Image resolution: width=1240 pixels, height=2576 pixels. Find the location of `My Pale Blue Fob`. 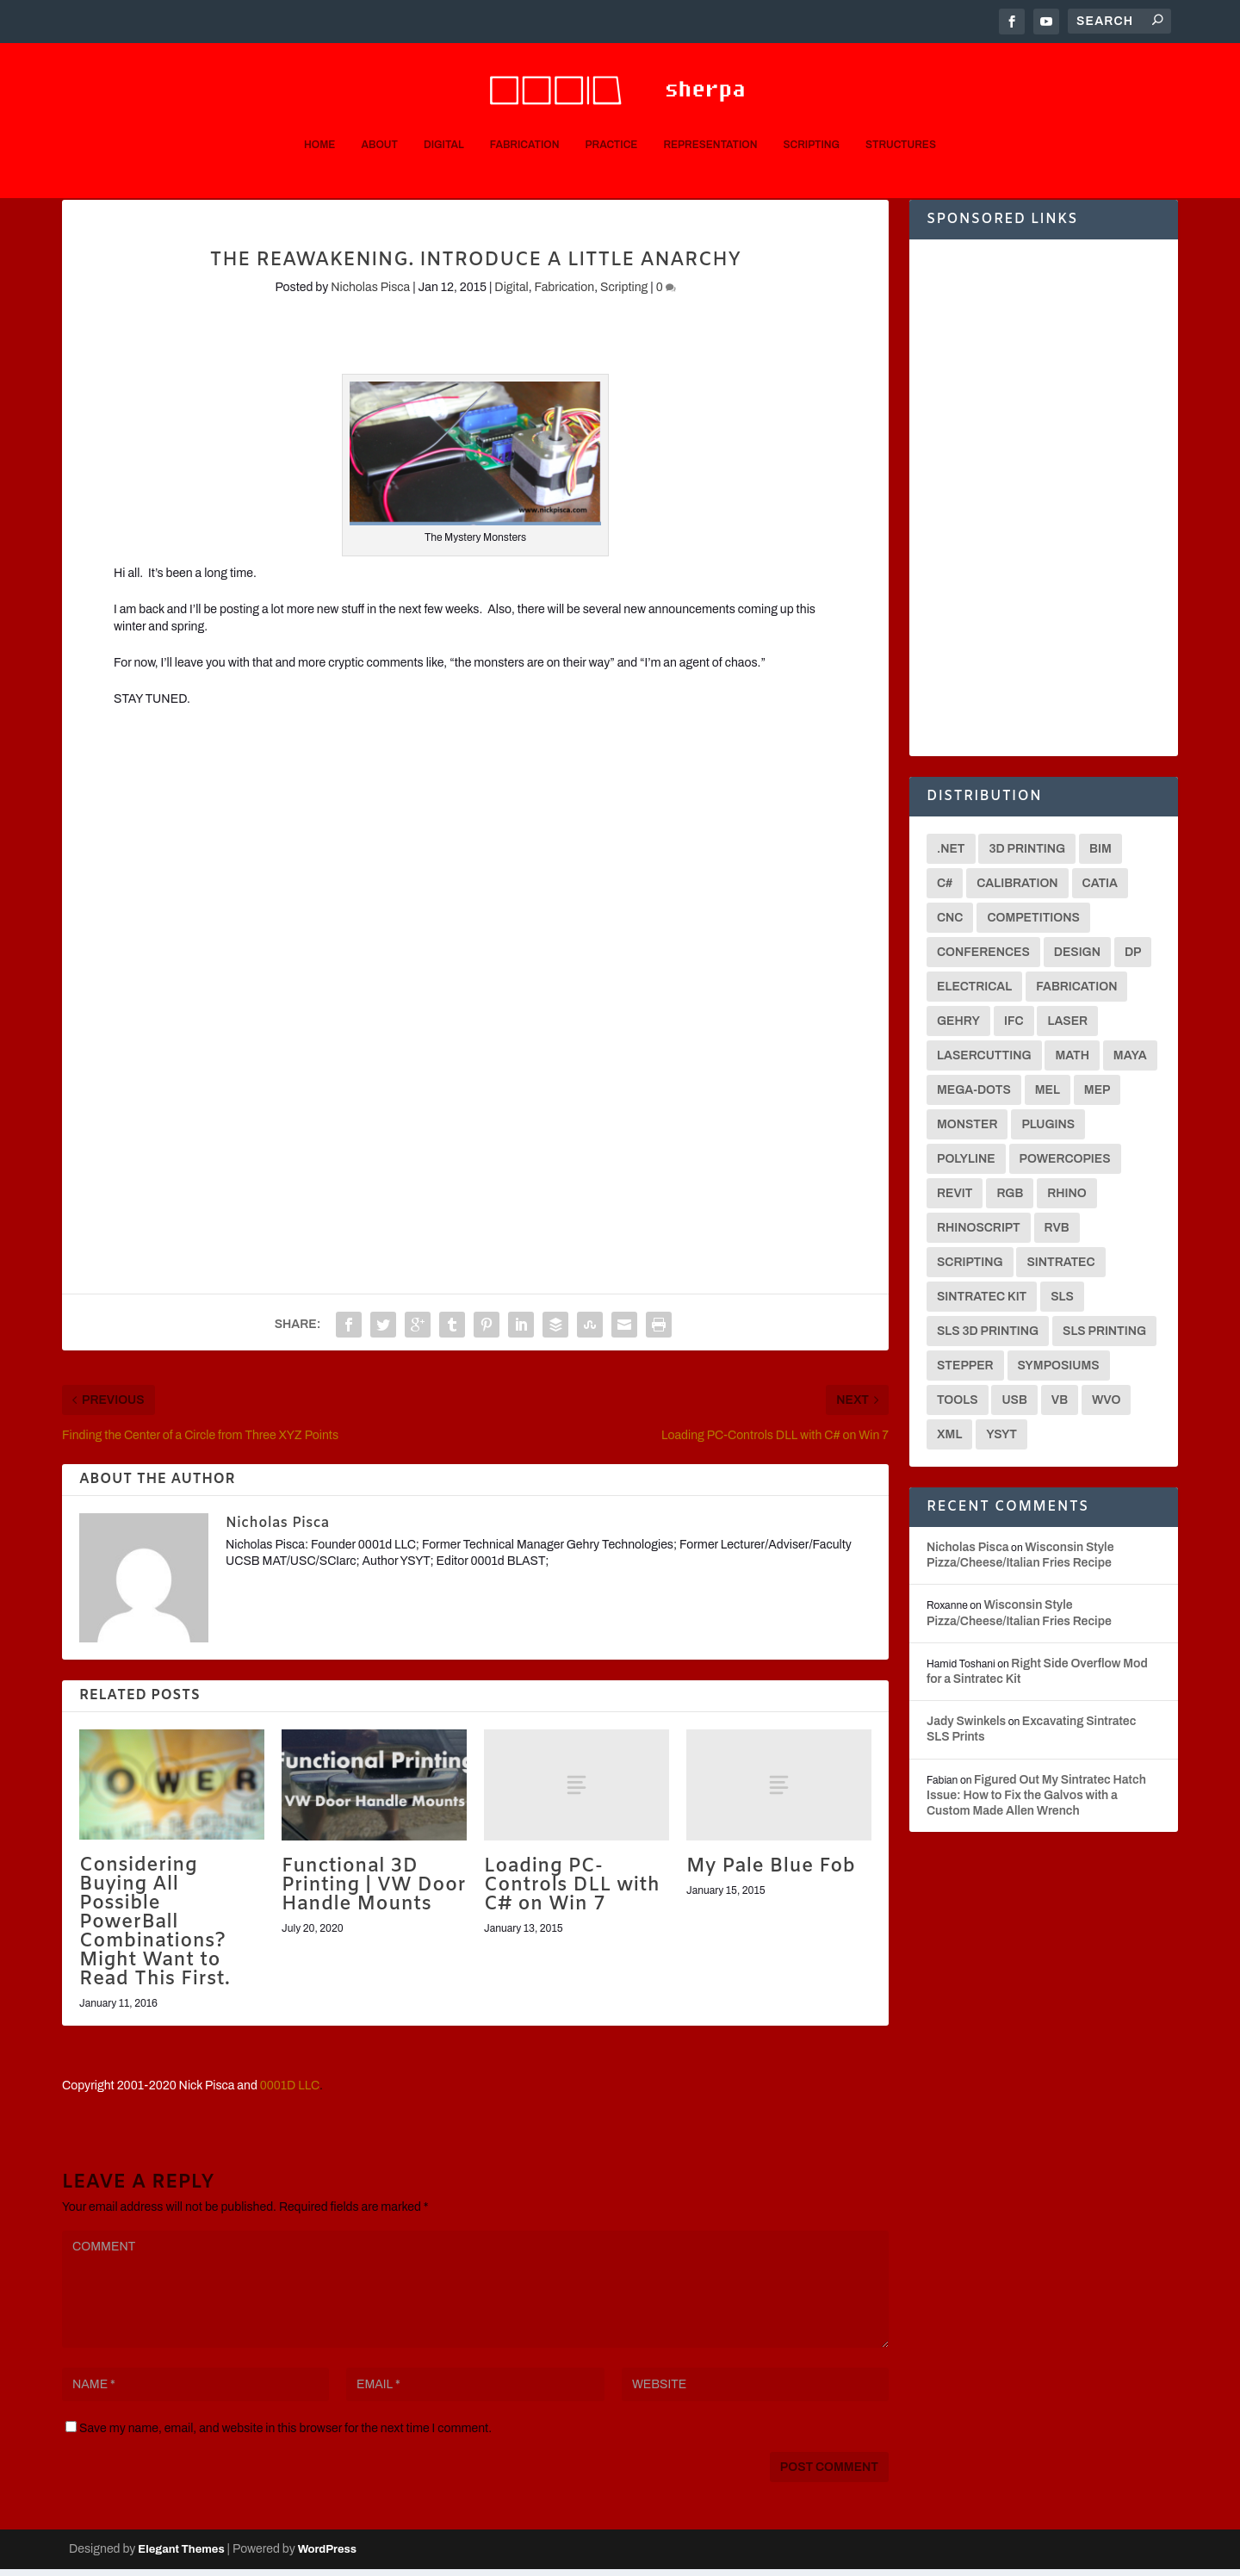

My Pale Blue Fob is located at coordinates (770, 1873).